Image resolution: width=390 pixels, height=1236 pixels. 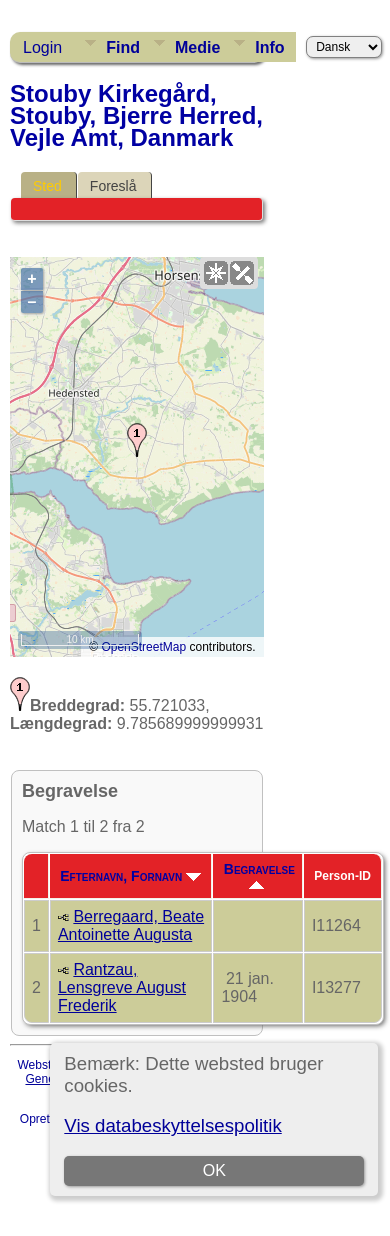 I want to click on OK, so click(x=214, y=1170).